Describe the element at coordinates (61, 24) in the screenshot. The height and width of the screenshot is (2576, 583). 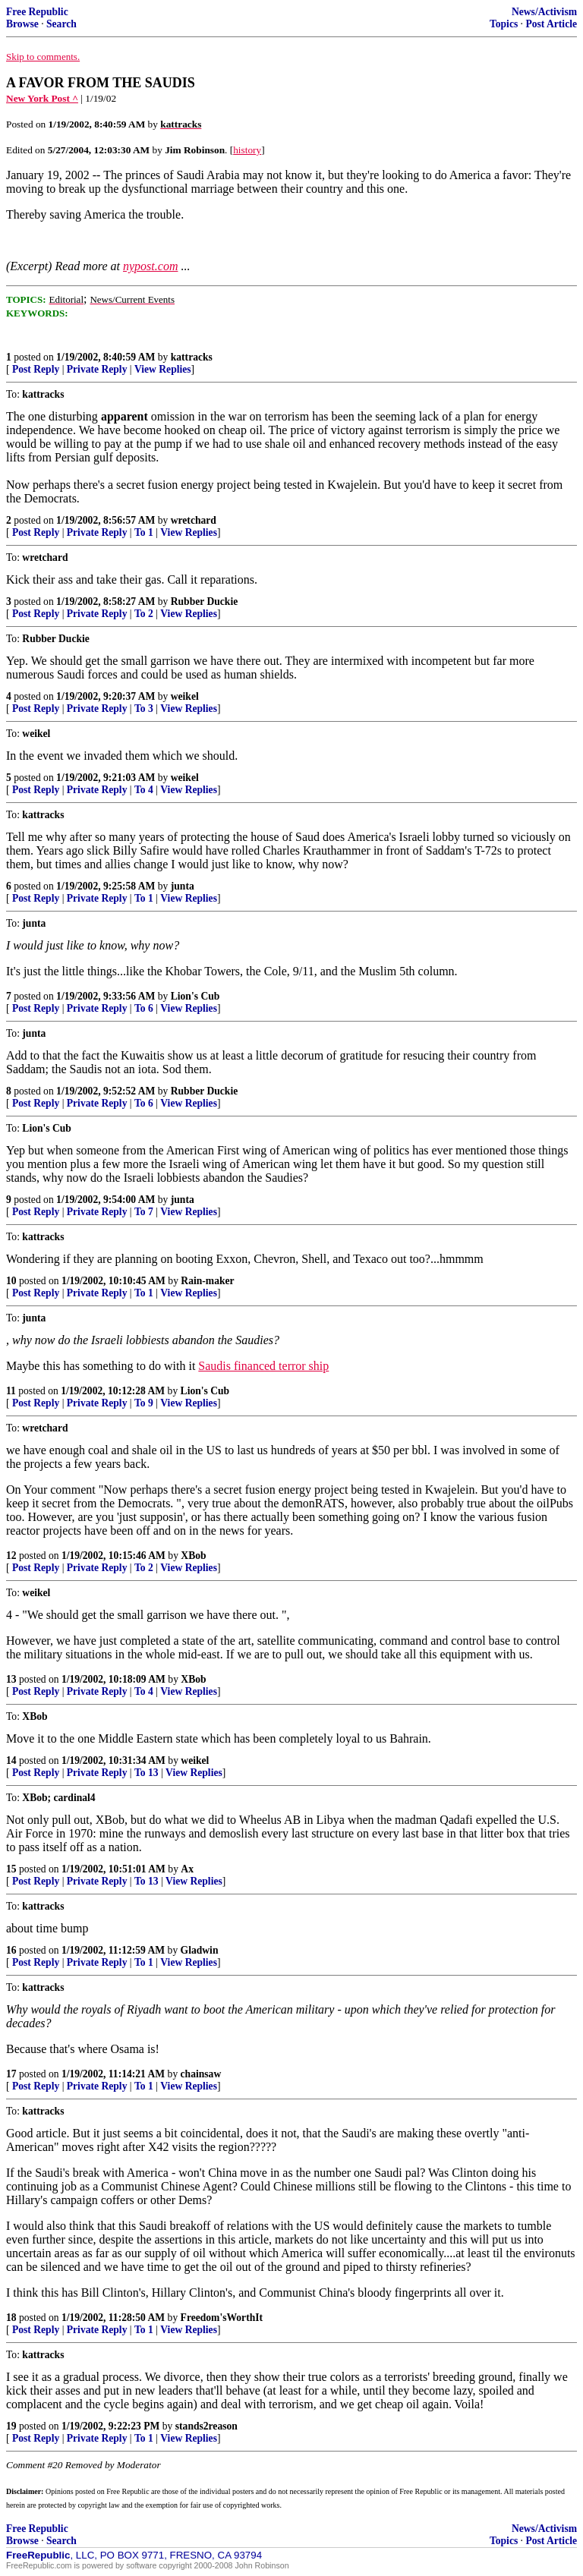
I see `Search` at that location.